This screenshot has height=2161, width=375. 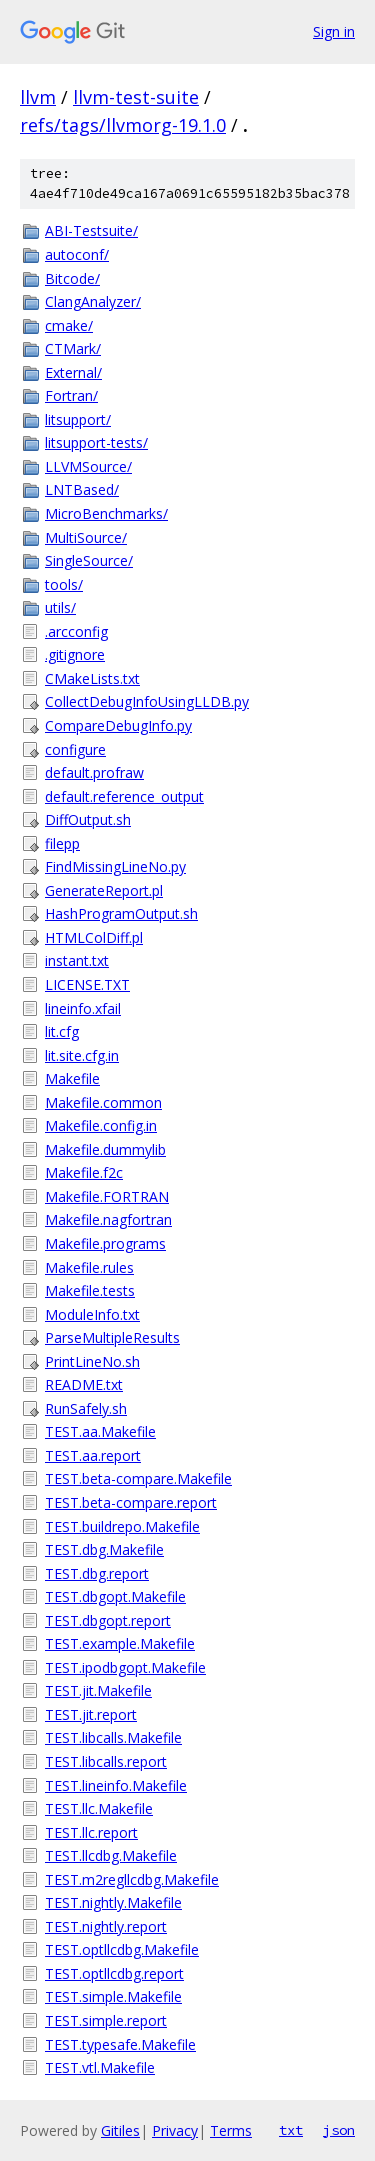 I want to click on LNTBased/, so click(x=82, y=489).